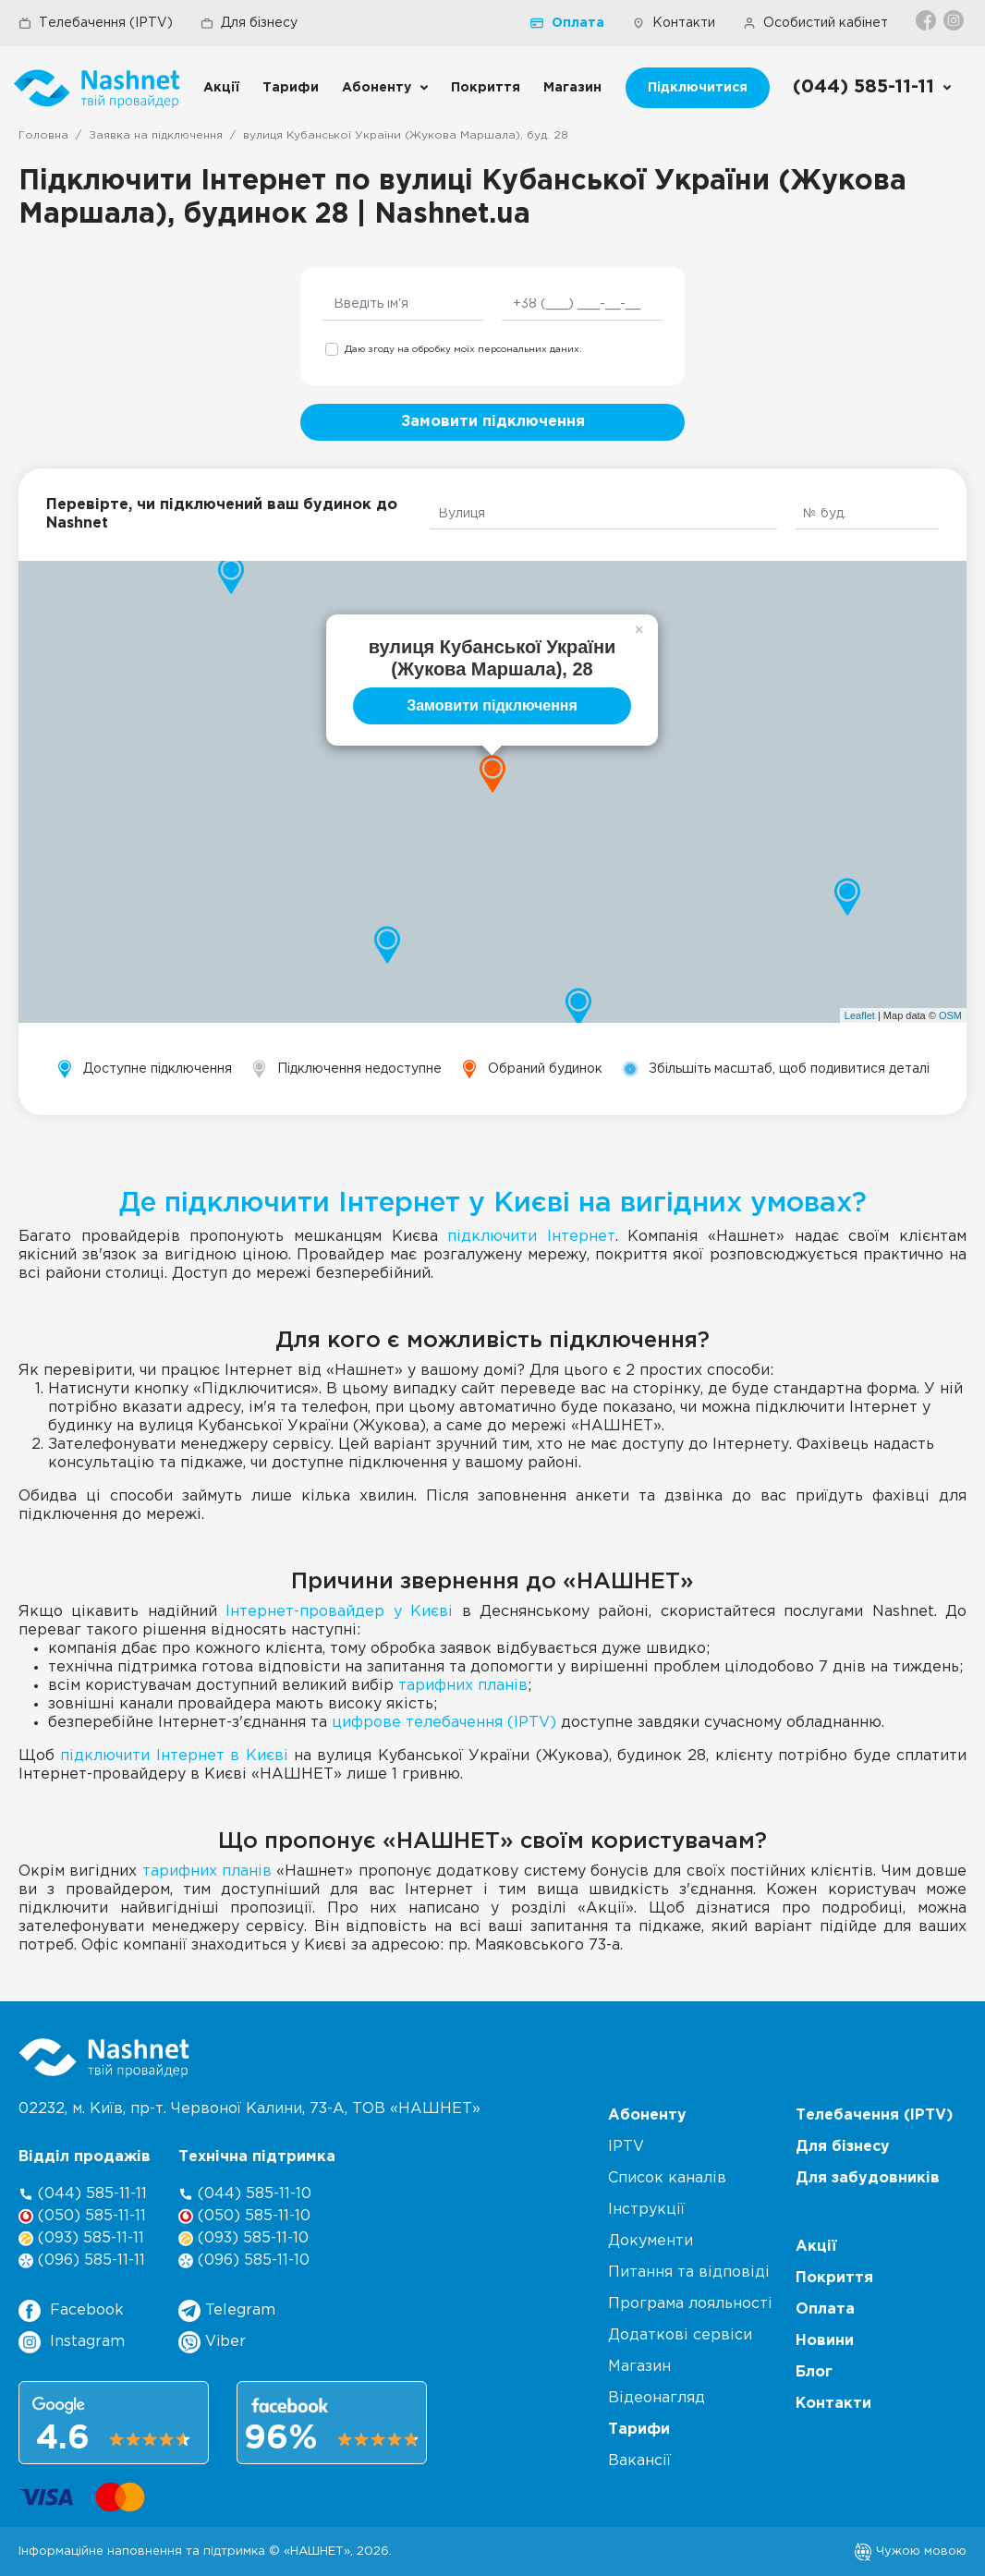 The width and height of the screenshot is (985, 2576). Describe the element at coordinates (71, 2342) in the screenshot. I see `Instagram` at that location.